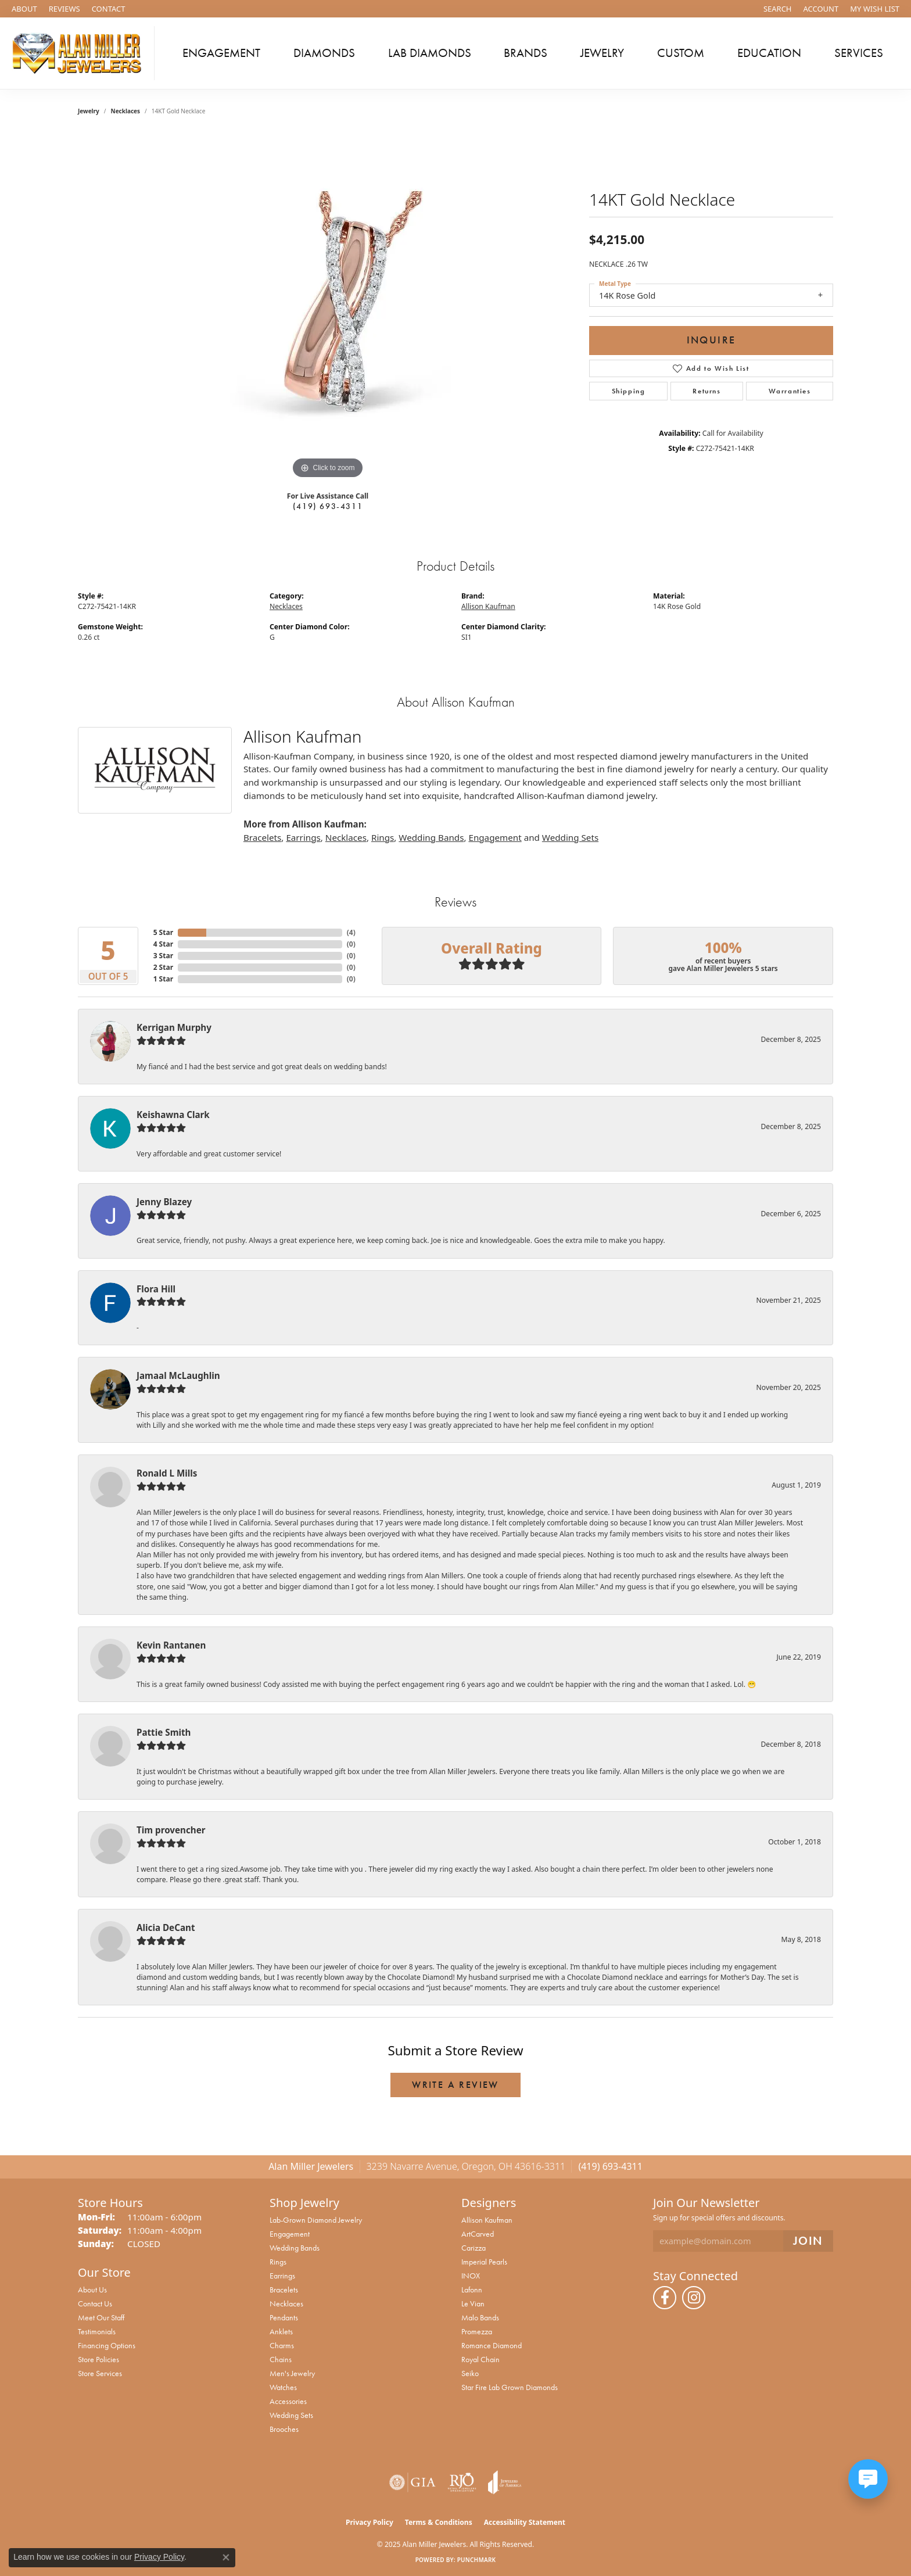 This screenshot has width=911, height=2576. Describe the element at coordinates (477, 2234) in the screenshot. I see `ArtCarved [menuitem]` at that location.